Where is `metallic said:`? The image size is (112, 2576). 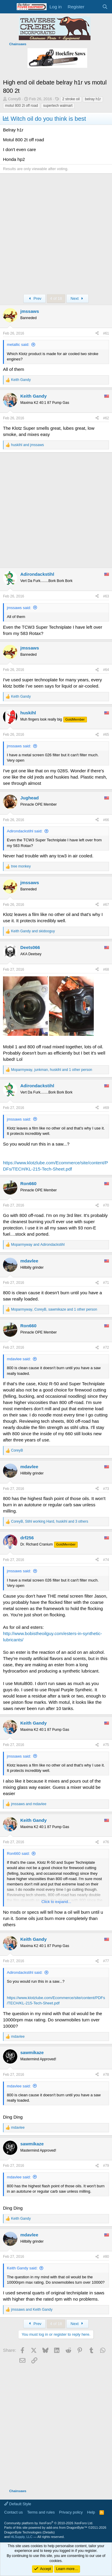
metallic said: is located at coordinates (18, 344).